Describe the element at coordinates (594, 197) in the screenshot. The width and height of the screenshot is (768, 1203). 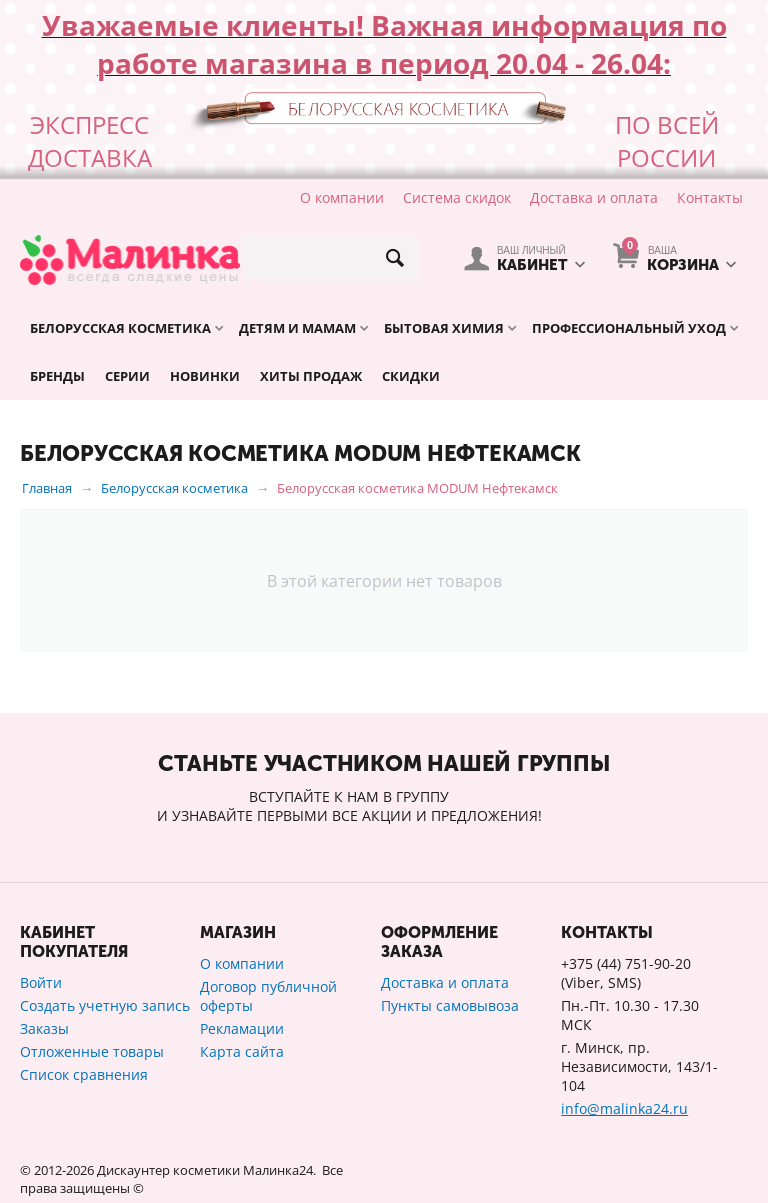
I see `Доставка и оплата` at that location.